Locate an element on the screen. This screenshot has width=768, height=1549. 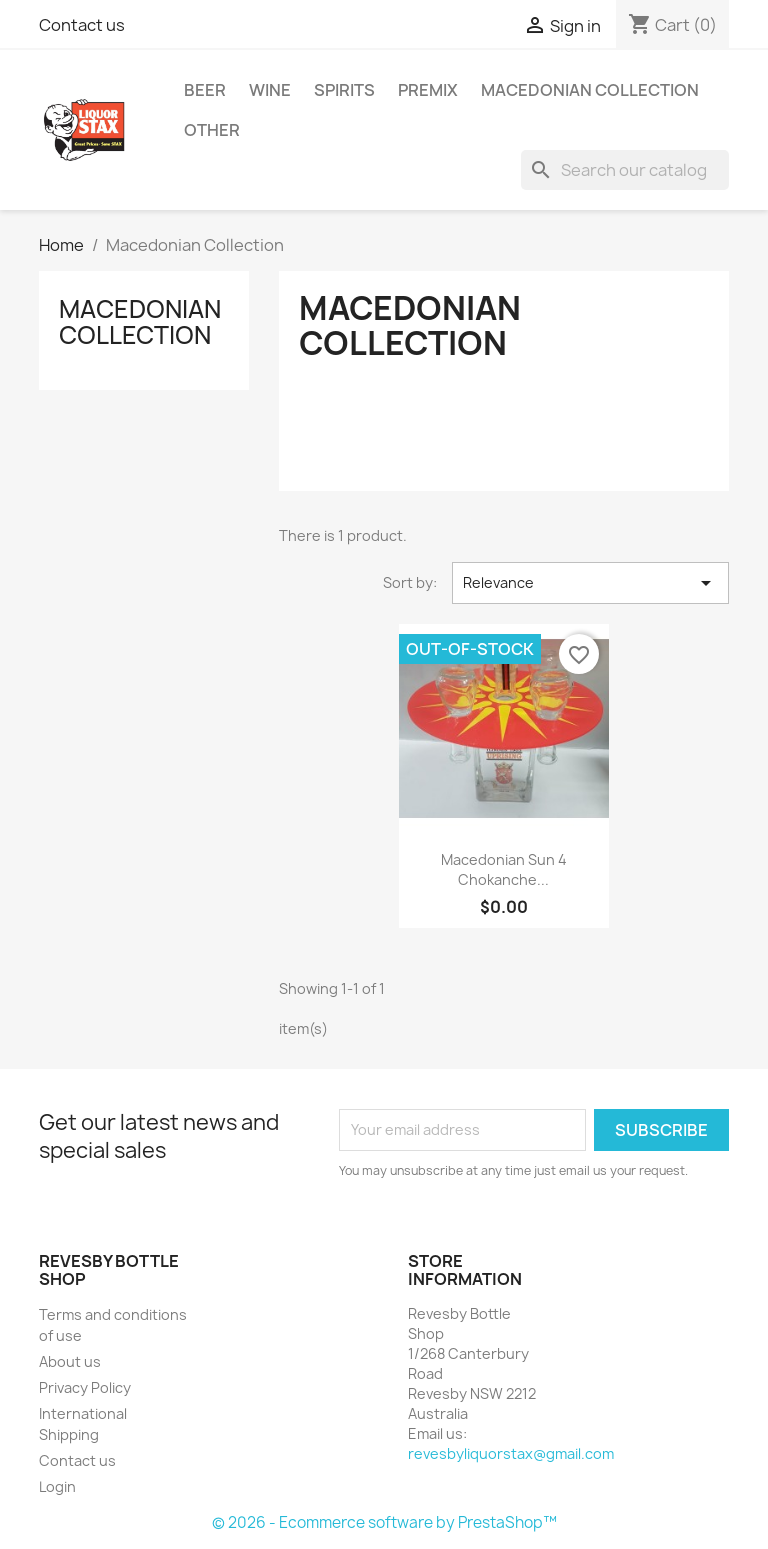
About us is located at coordinates (70, 1361).